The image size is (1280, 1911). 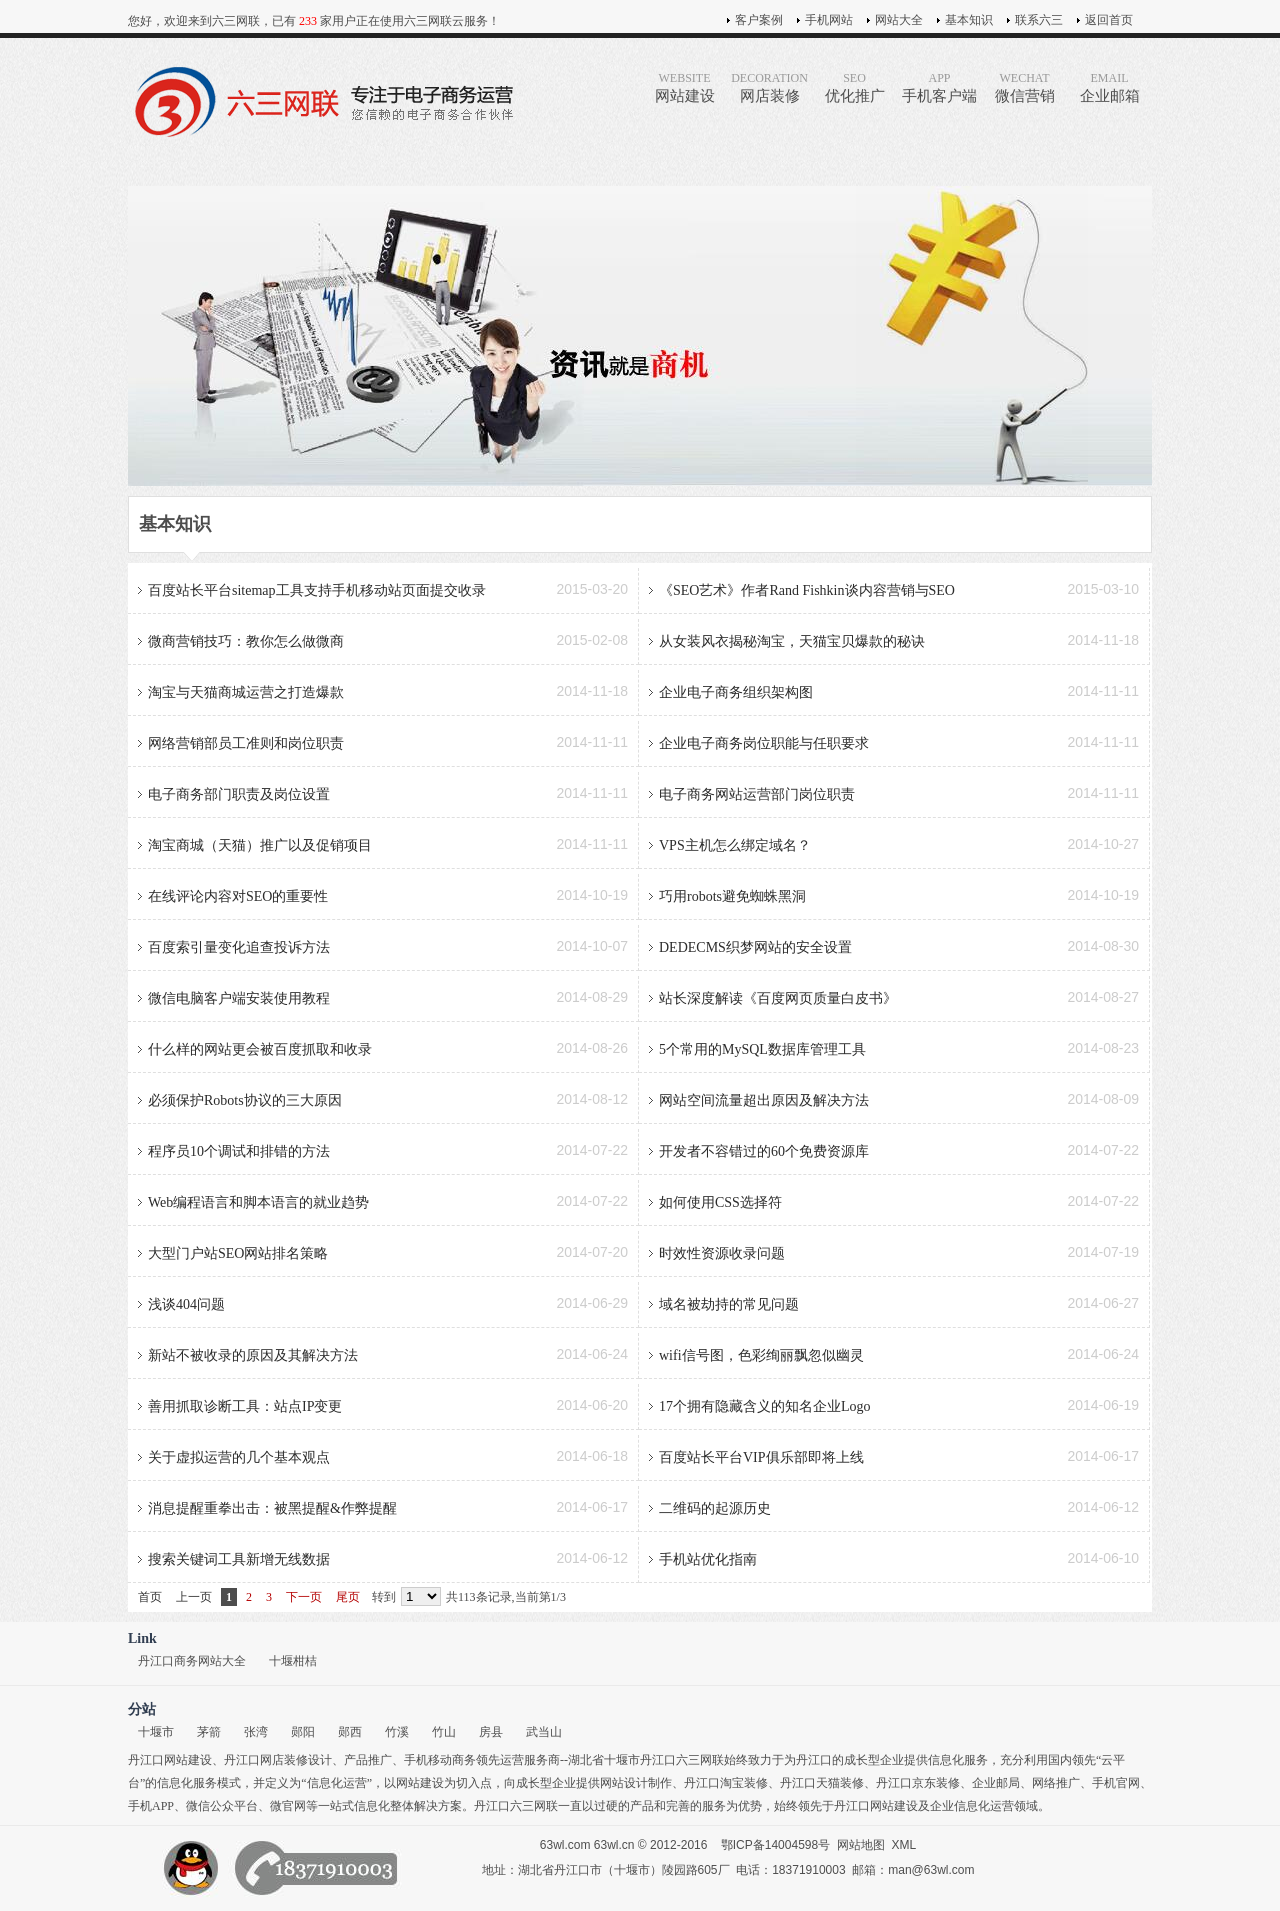 I want to click on 微信电脑客户端安装使用教程, so click(x=239, y=998).